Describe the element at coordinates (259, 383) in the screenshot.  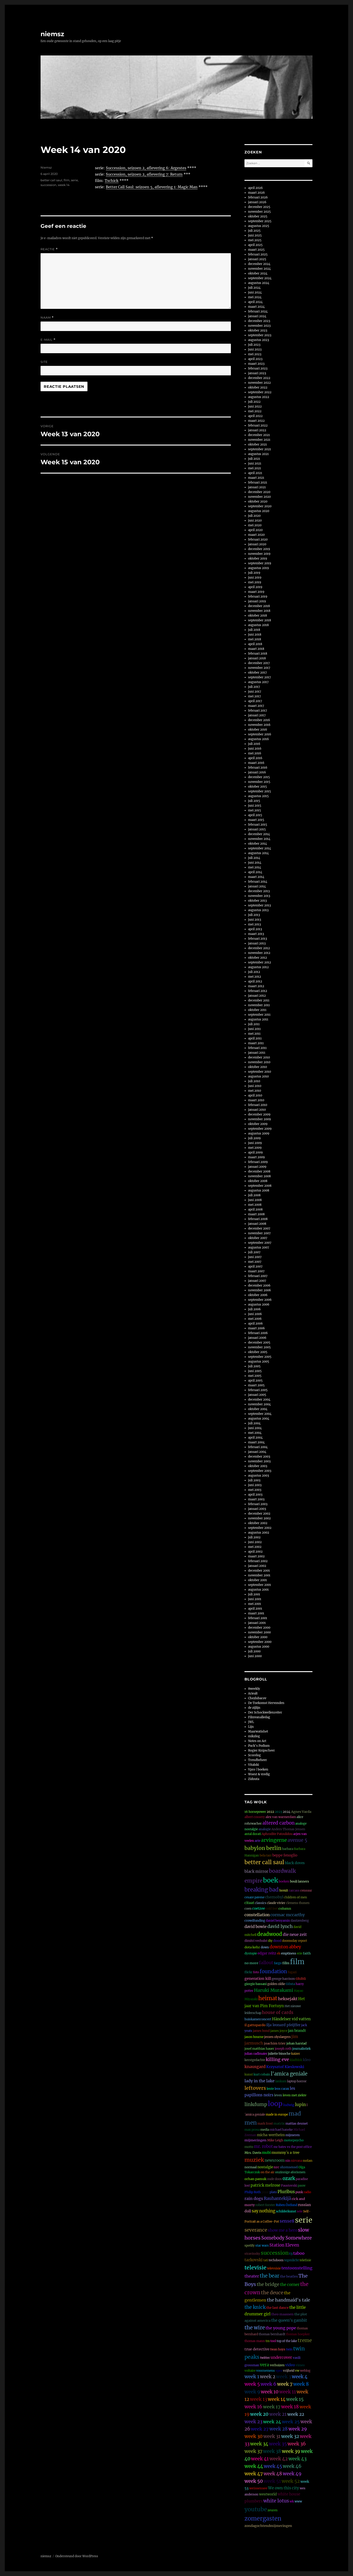
I see `november 2022` at that location.